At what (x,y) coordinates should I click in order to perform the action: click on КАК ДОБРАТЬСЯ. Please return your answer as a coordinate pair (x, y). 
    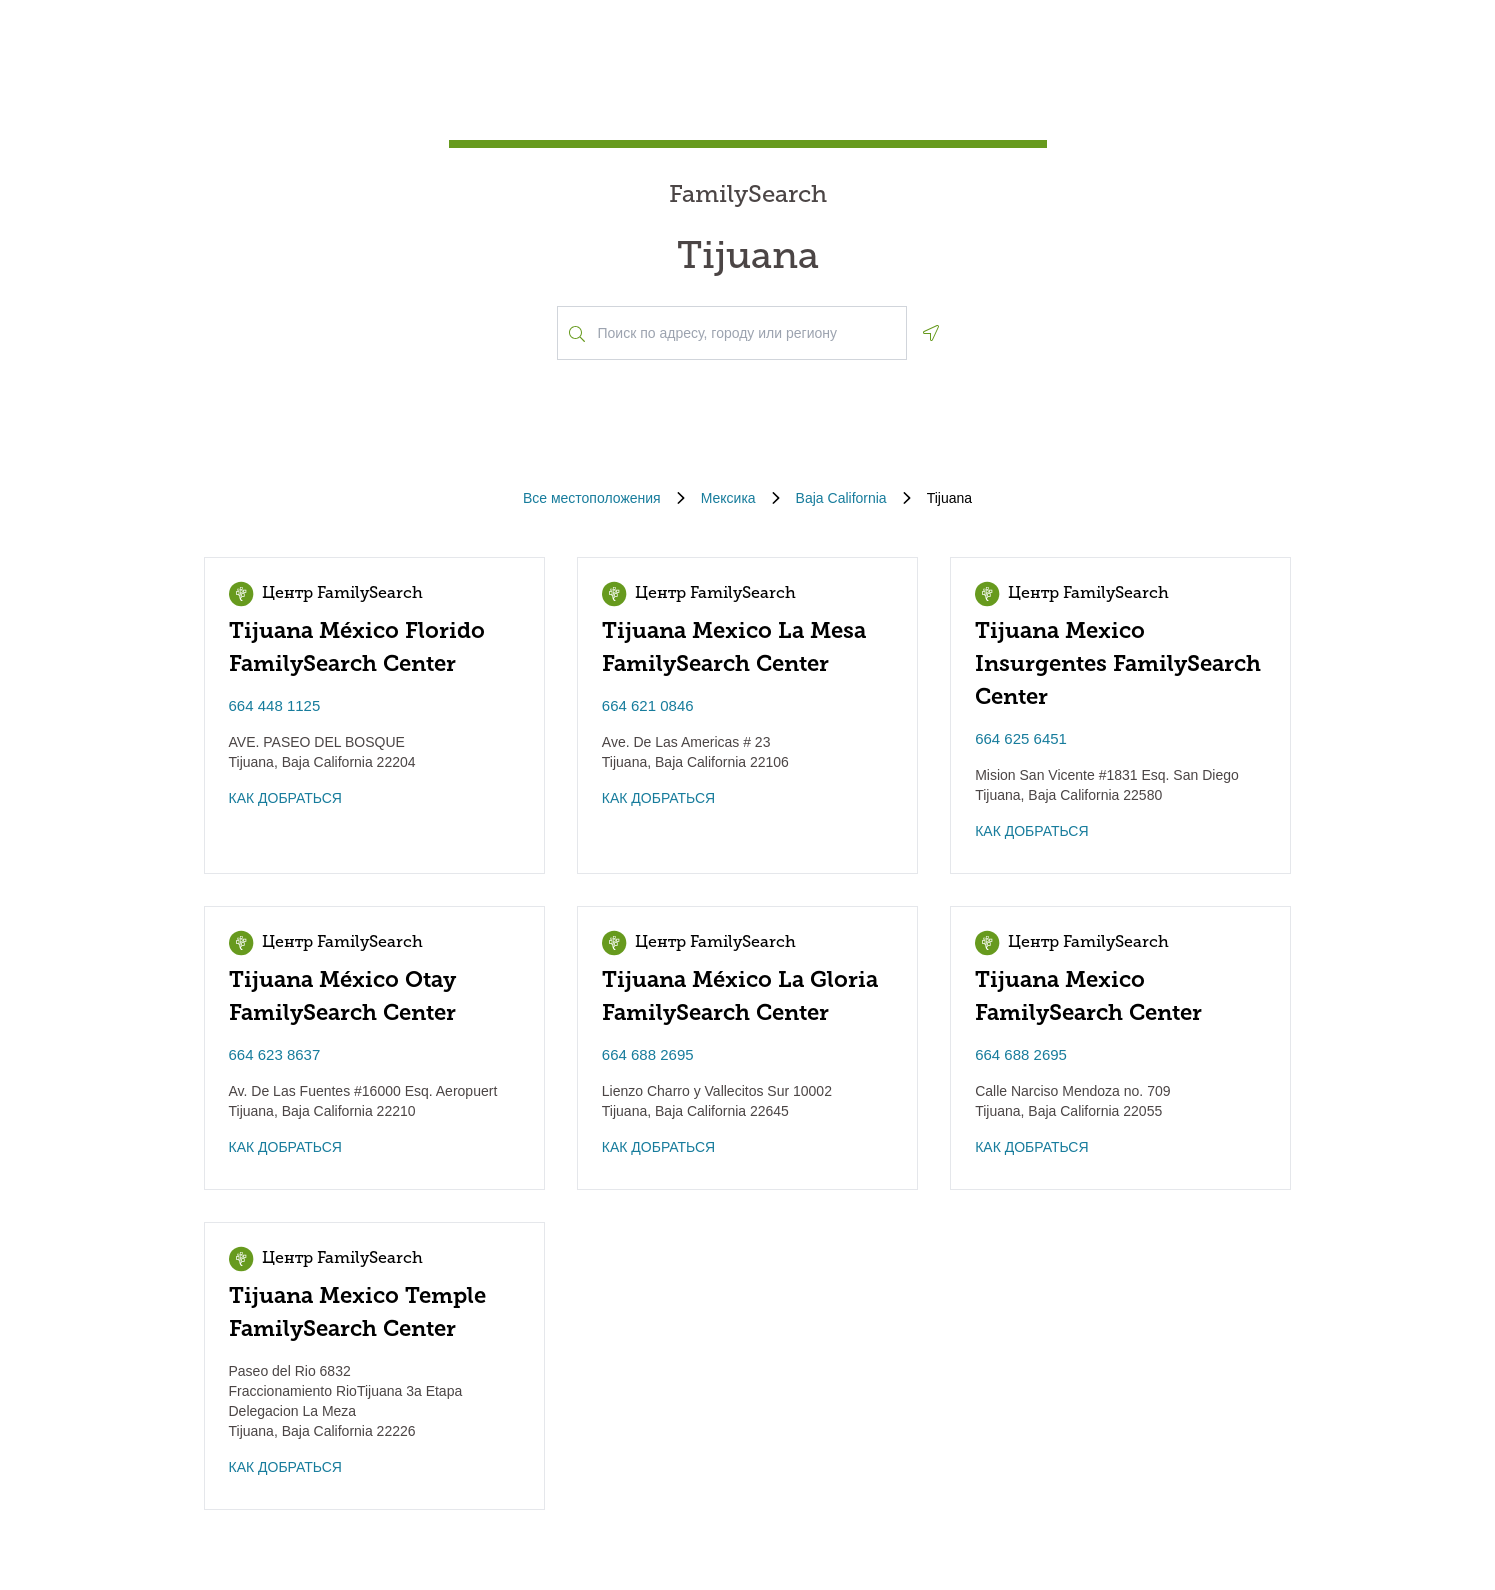
    Looking at the image, I should click on (285, 798).